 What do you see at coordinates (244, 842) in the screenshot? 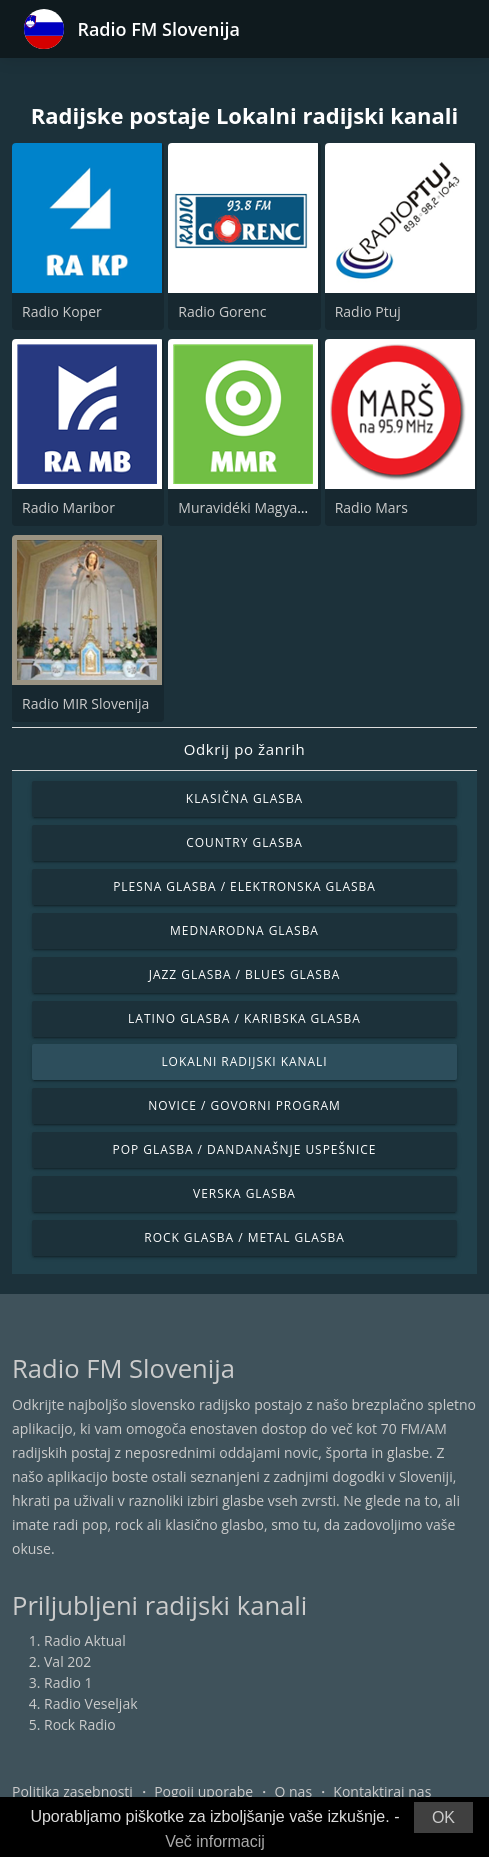
I see `Country glasba` at bounding box center [244, 842].